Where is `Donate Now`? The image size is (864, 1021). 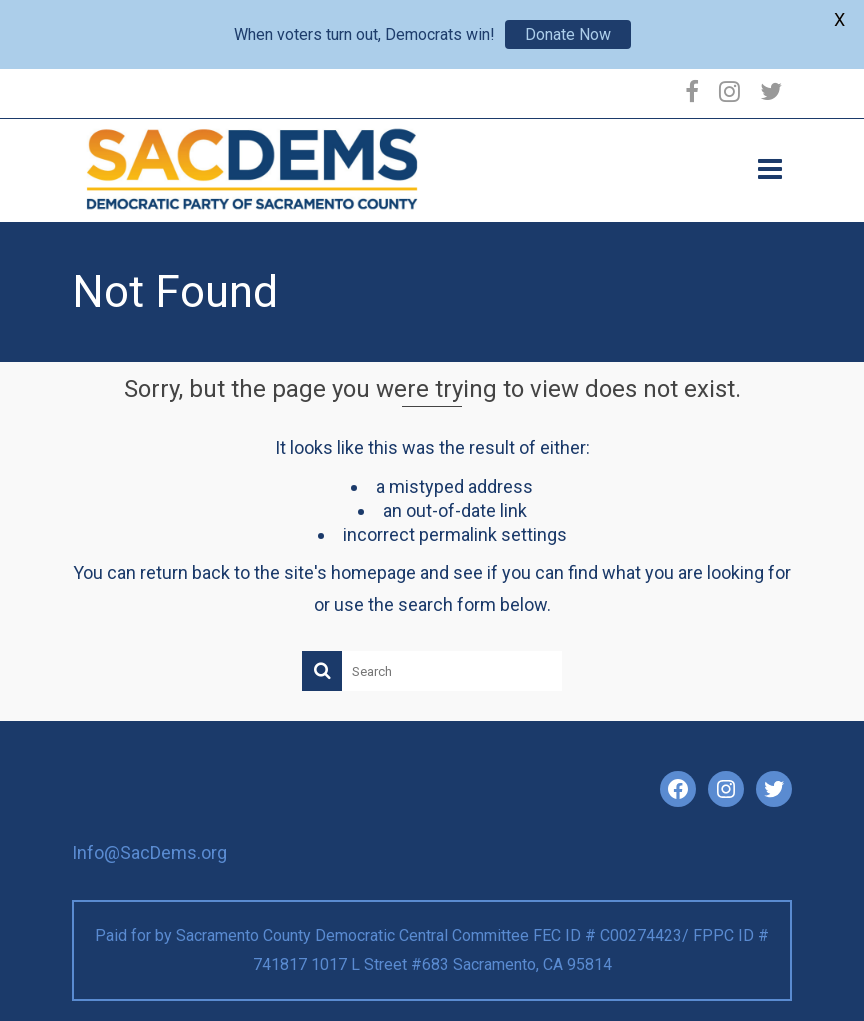 Donate Now is located at coordinates (568, 34).